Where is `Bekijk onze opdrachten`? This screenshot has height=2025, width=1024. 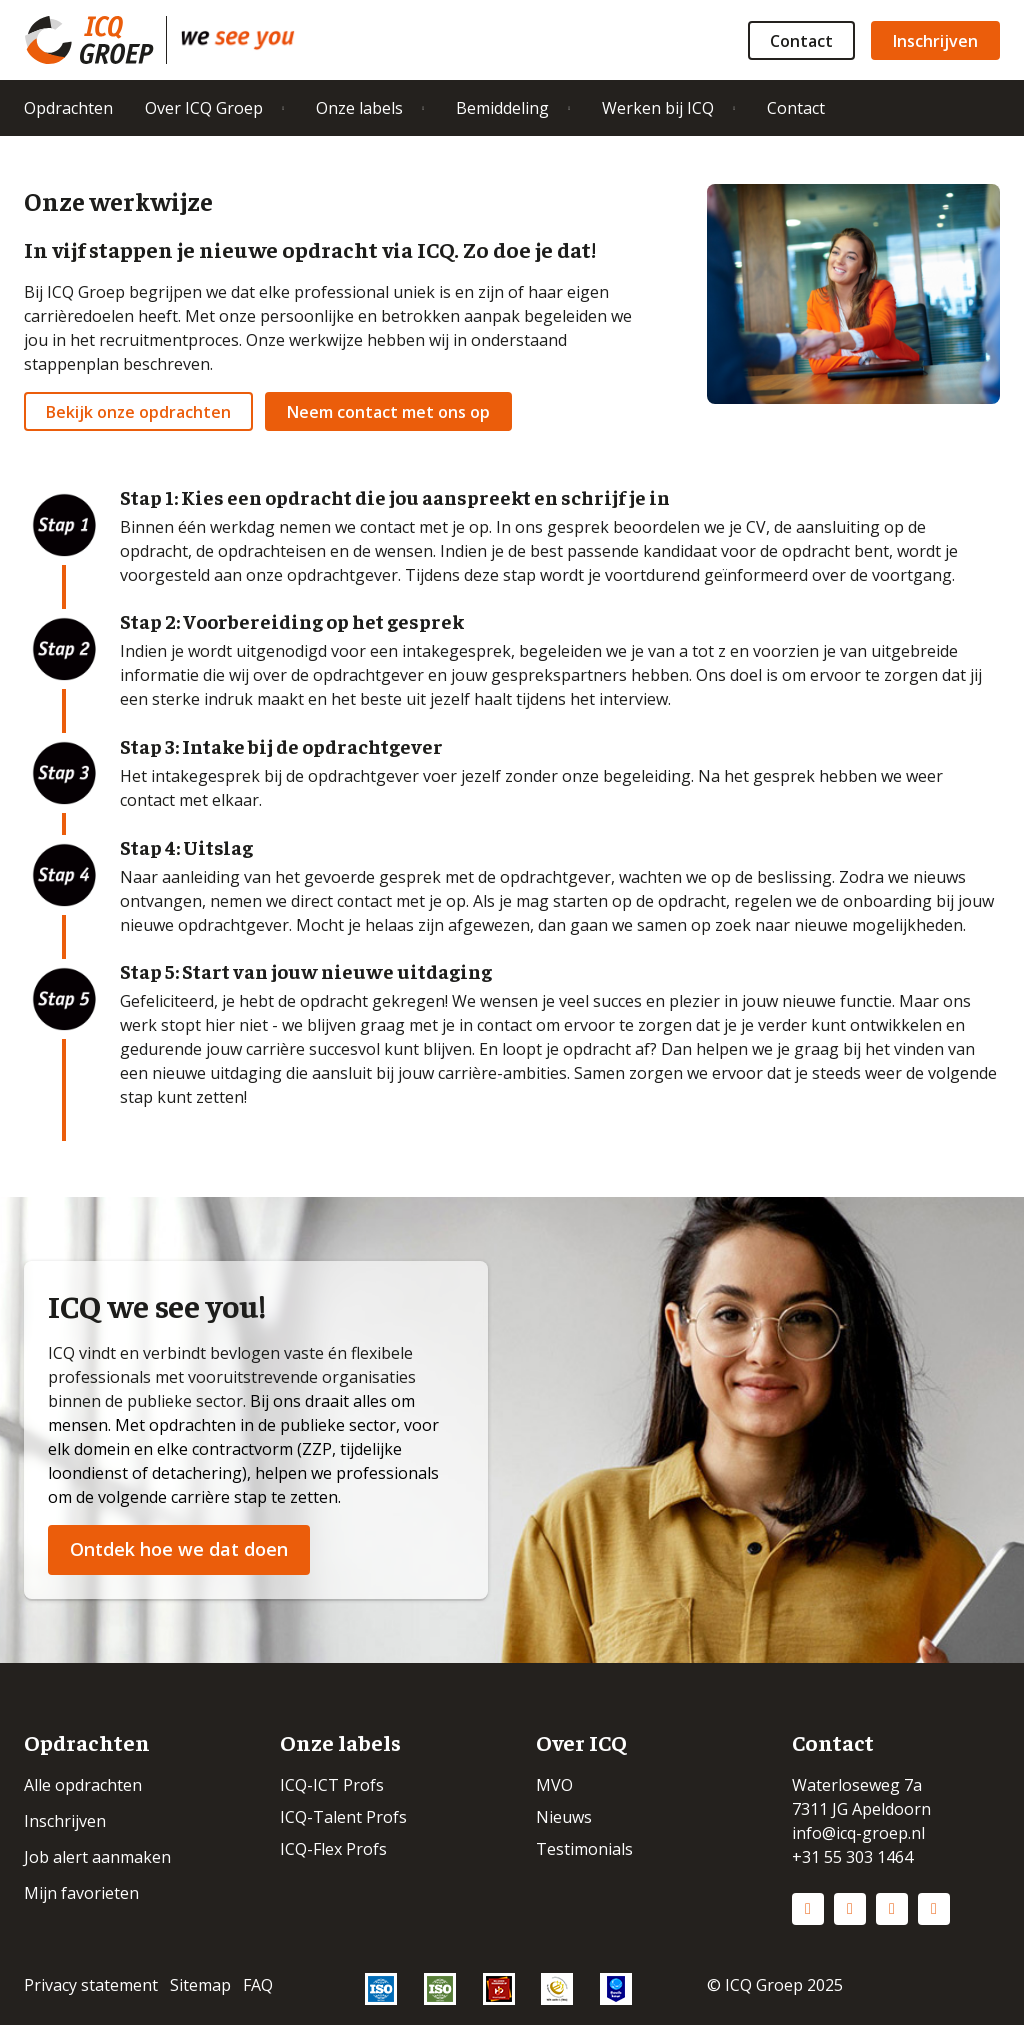
Bekijk onze opdrachten is located at coordinates (138, 412).